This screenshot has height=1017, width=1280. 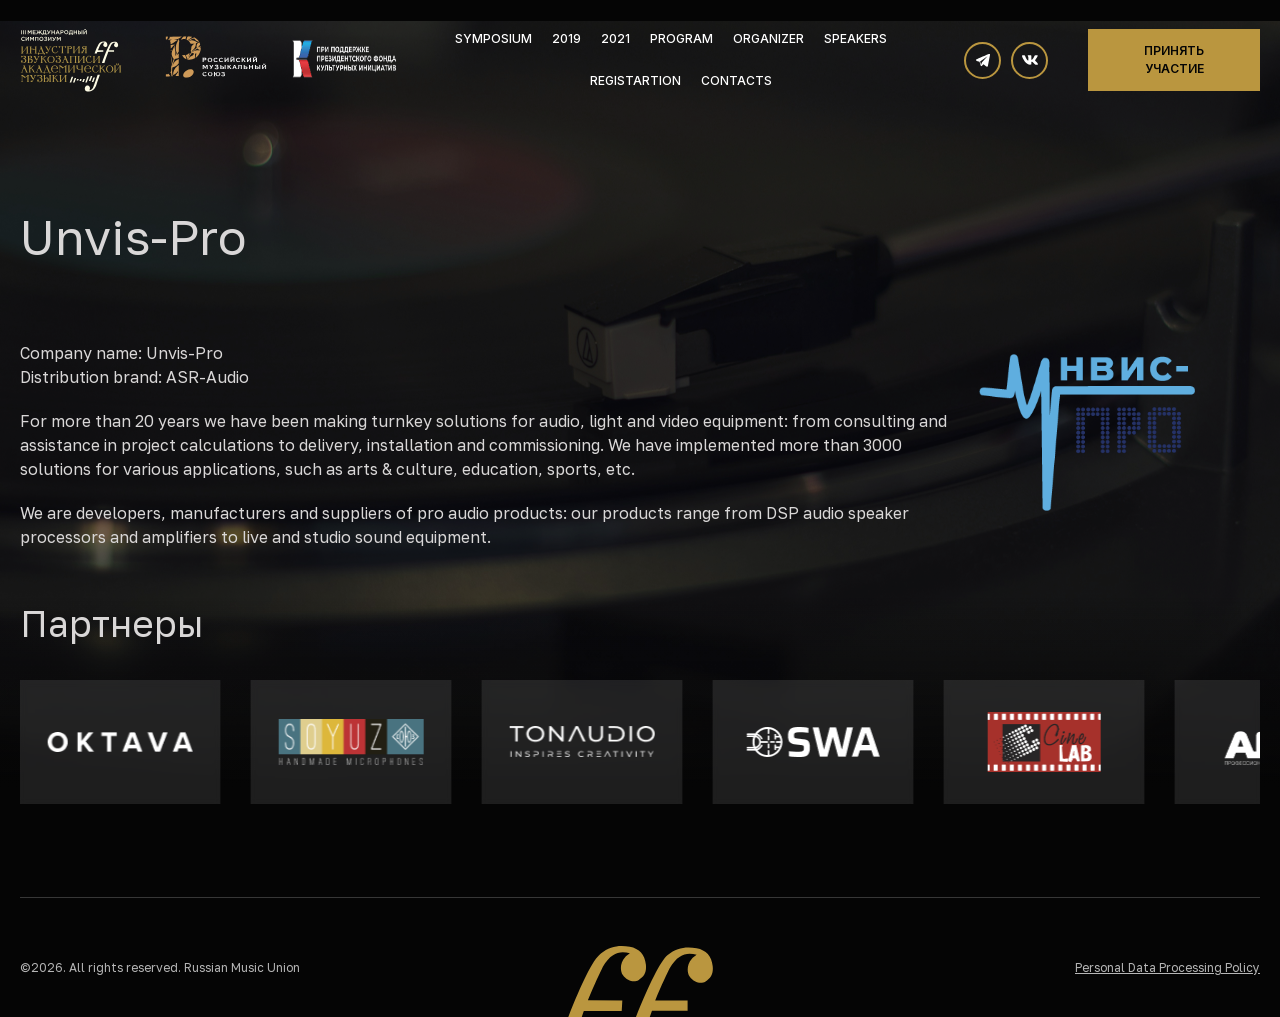 I want to click on Registartion, so click(x=635, y=80).